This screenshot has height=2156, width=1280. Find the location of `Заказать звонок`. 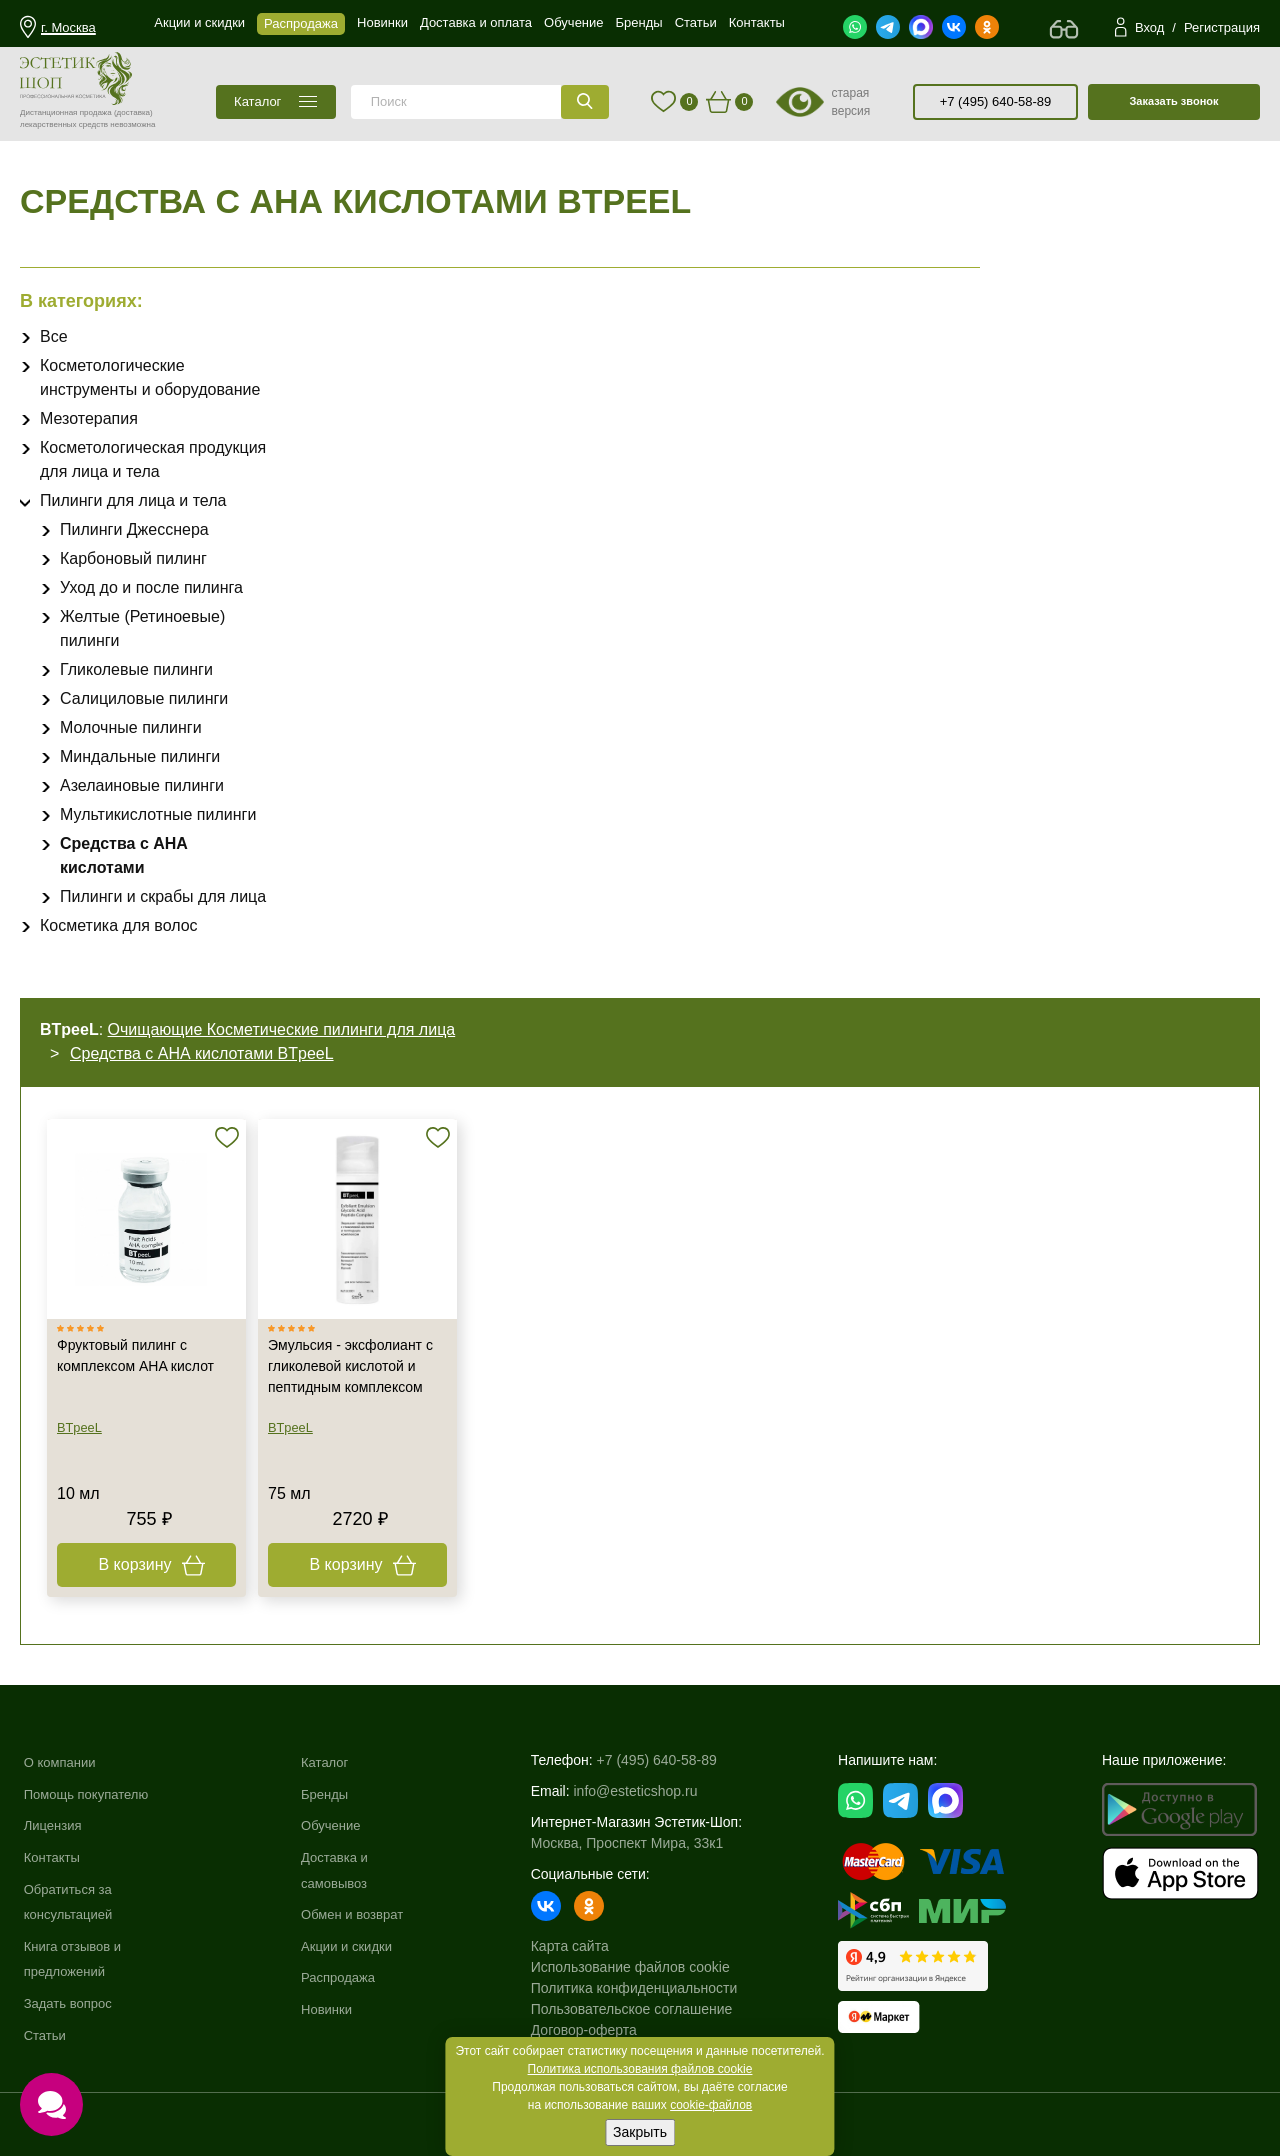

Заказать звонок is located at coordinates (1173, 101).